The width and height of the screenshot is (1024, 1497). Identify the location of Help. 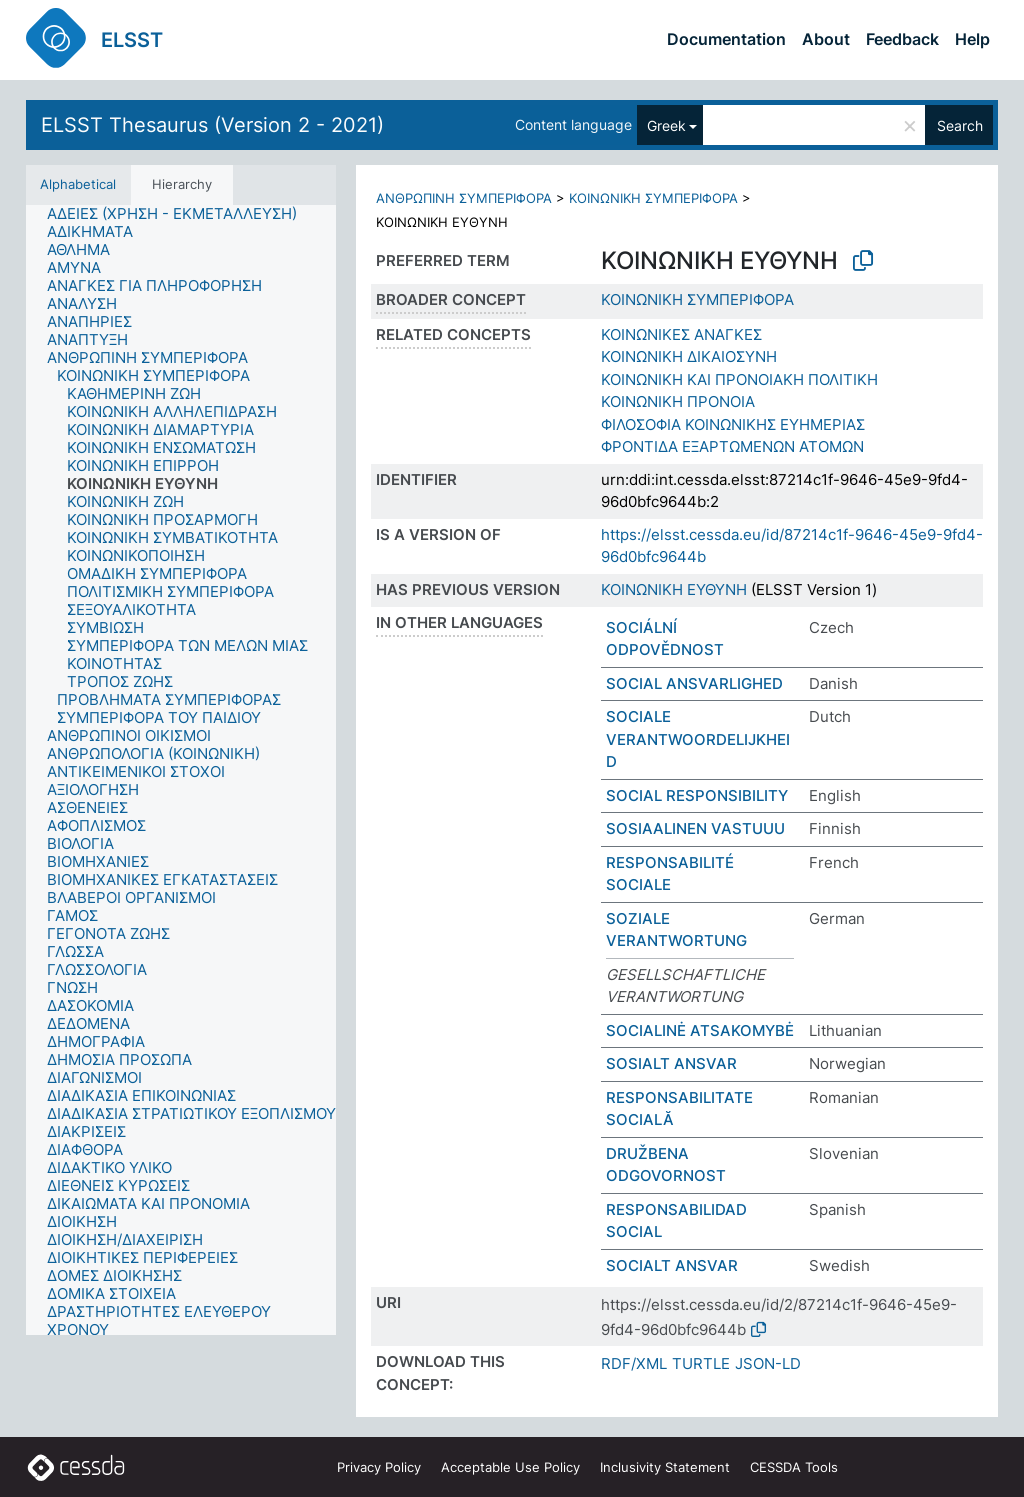
(972, 39).